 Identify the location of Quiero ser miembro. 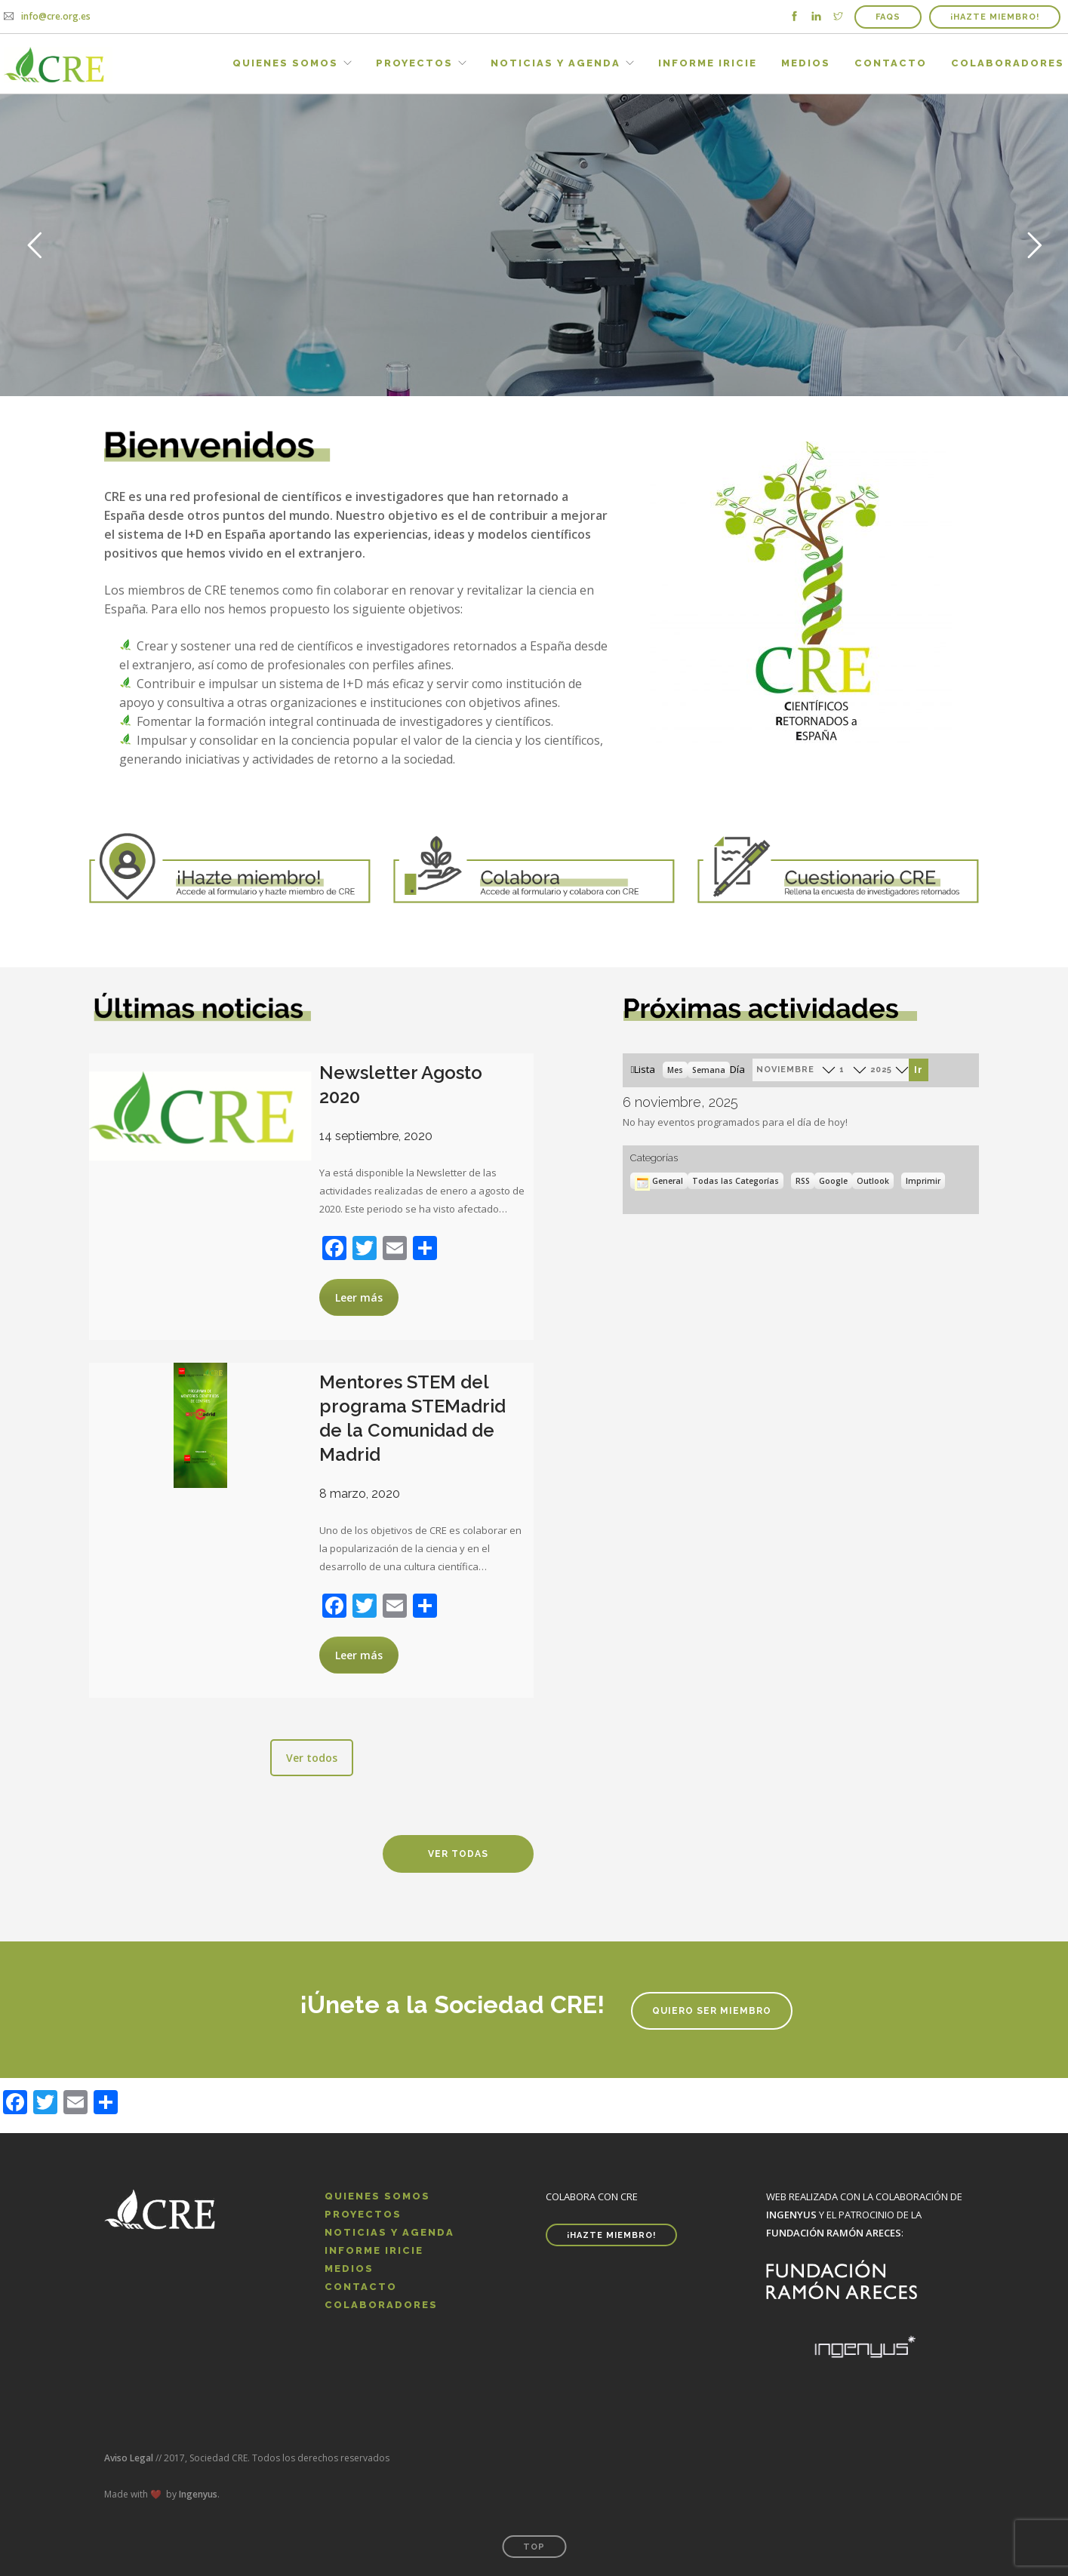
(711, 2011).